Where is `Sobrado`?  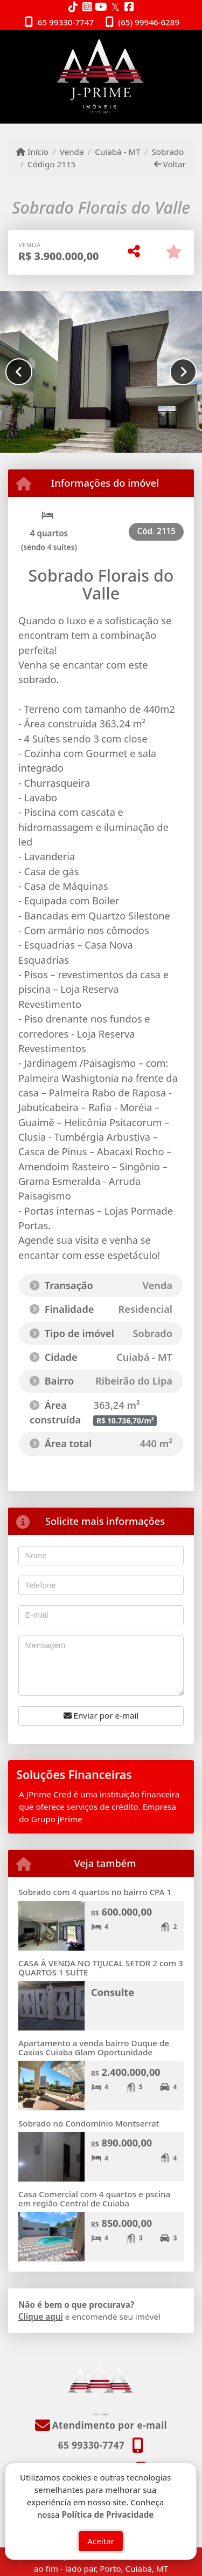 Sobrado is located at coordinates (167, 151).